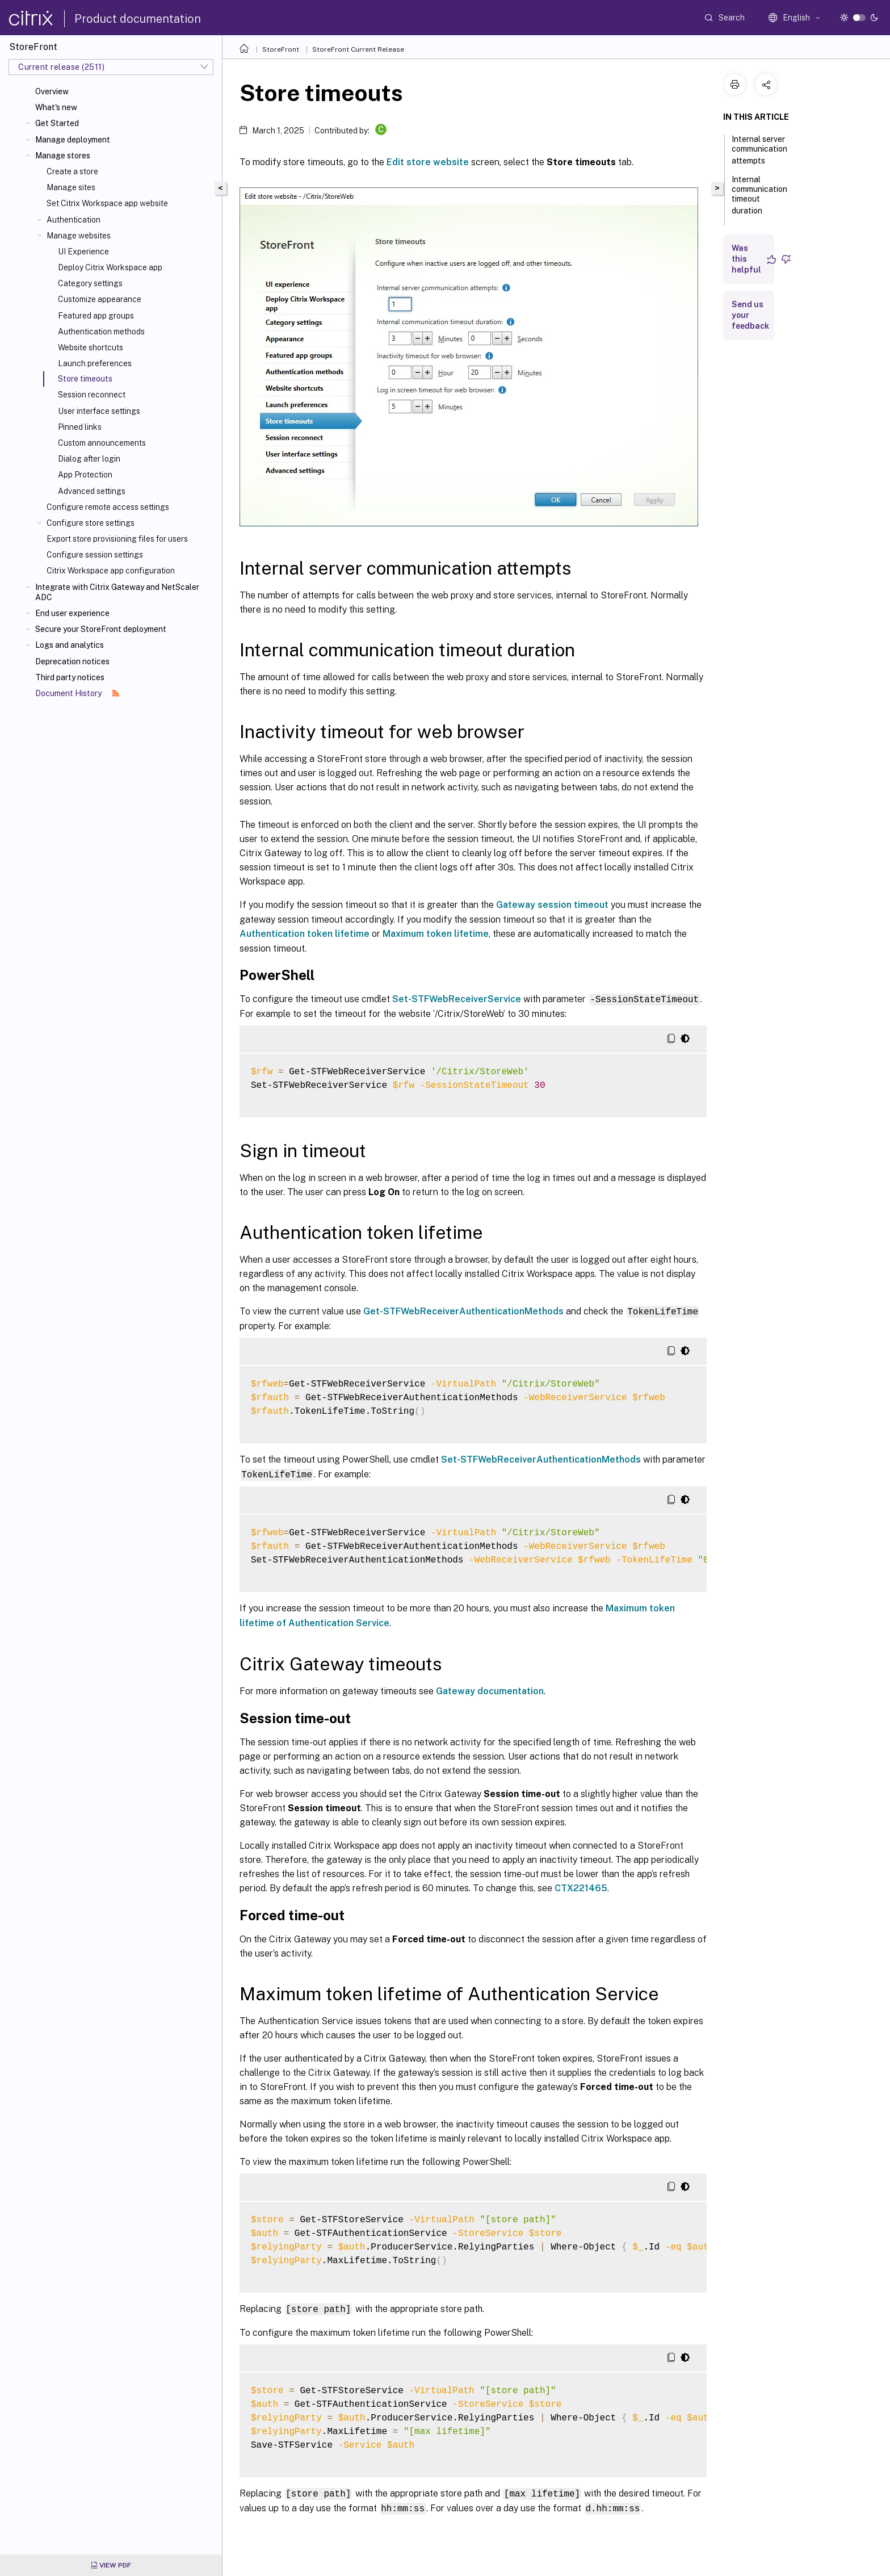 This screenshot has height=2576, width=890. What do you see at coordinates (759, 195) in the screenshot?
I see `Internal communication timeout duration` at bounding box center [759, 195].